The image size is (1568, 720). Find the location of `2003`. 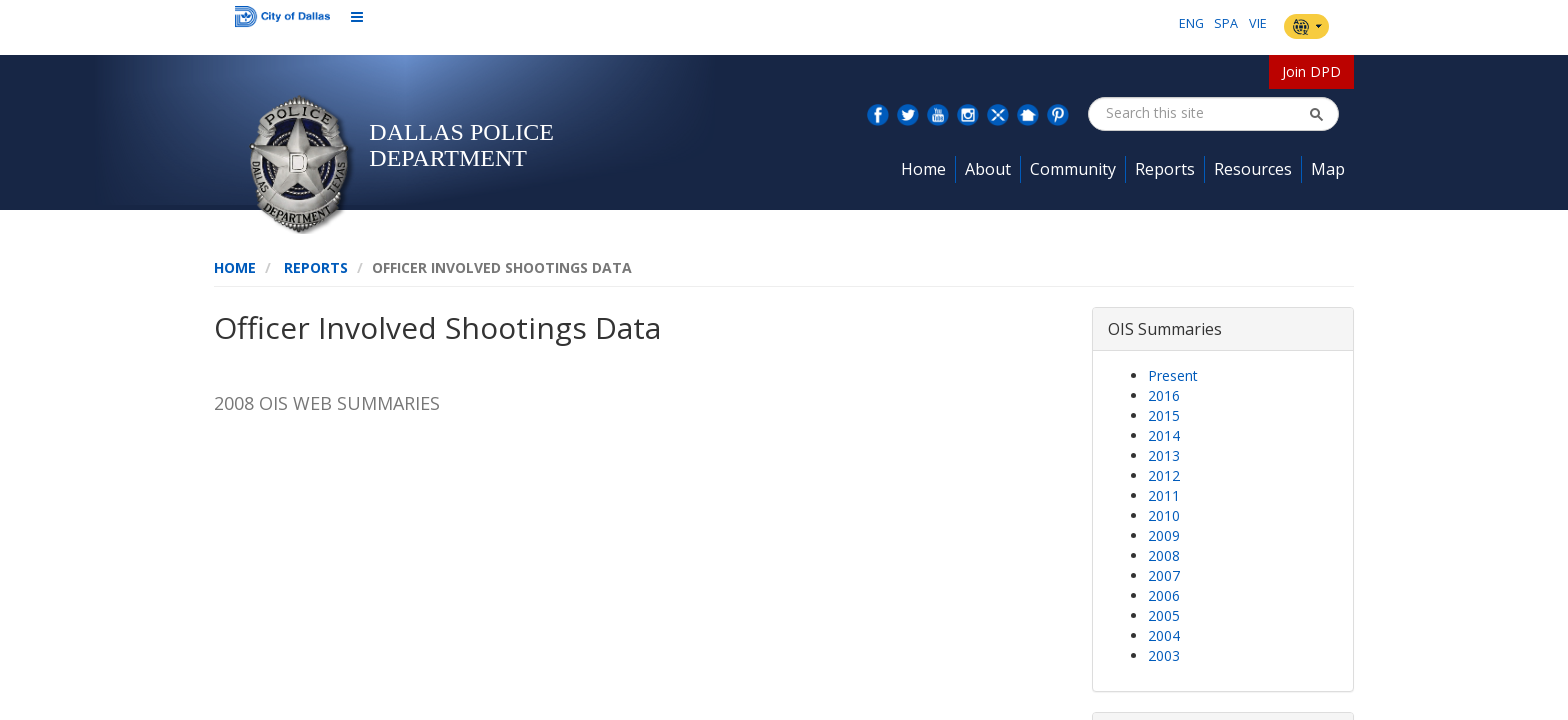

2003 is located at coordinates (1164, 655).